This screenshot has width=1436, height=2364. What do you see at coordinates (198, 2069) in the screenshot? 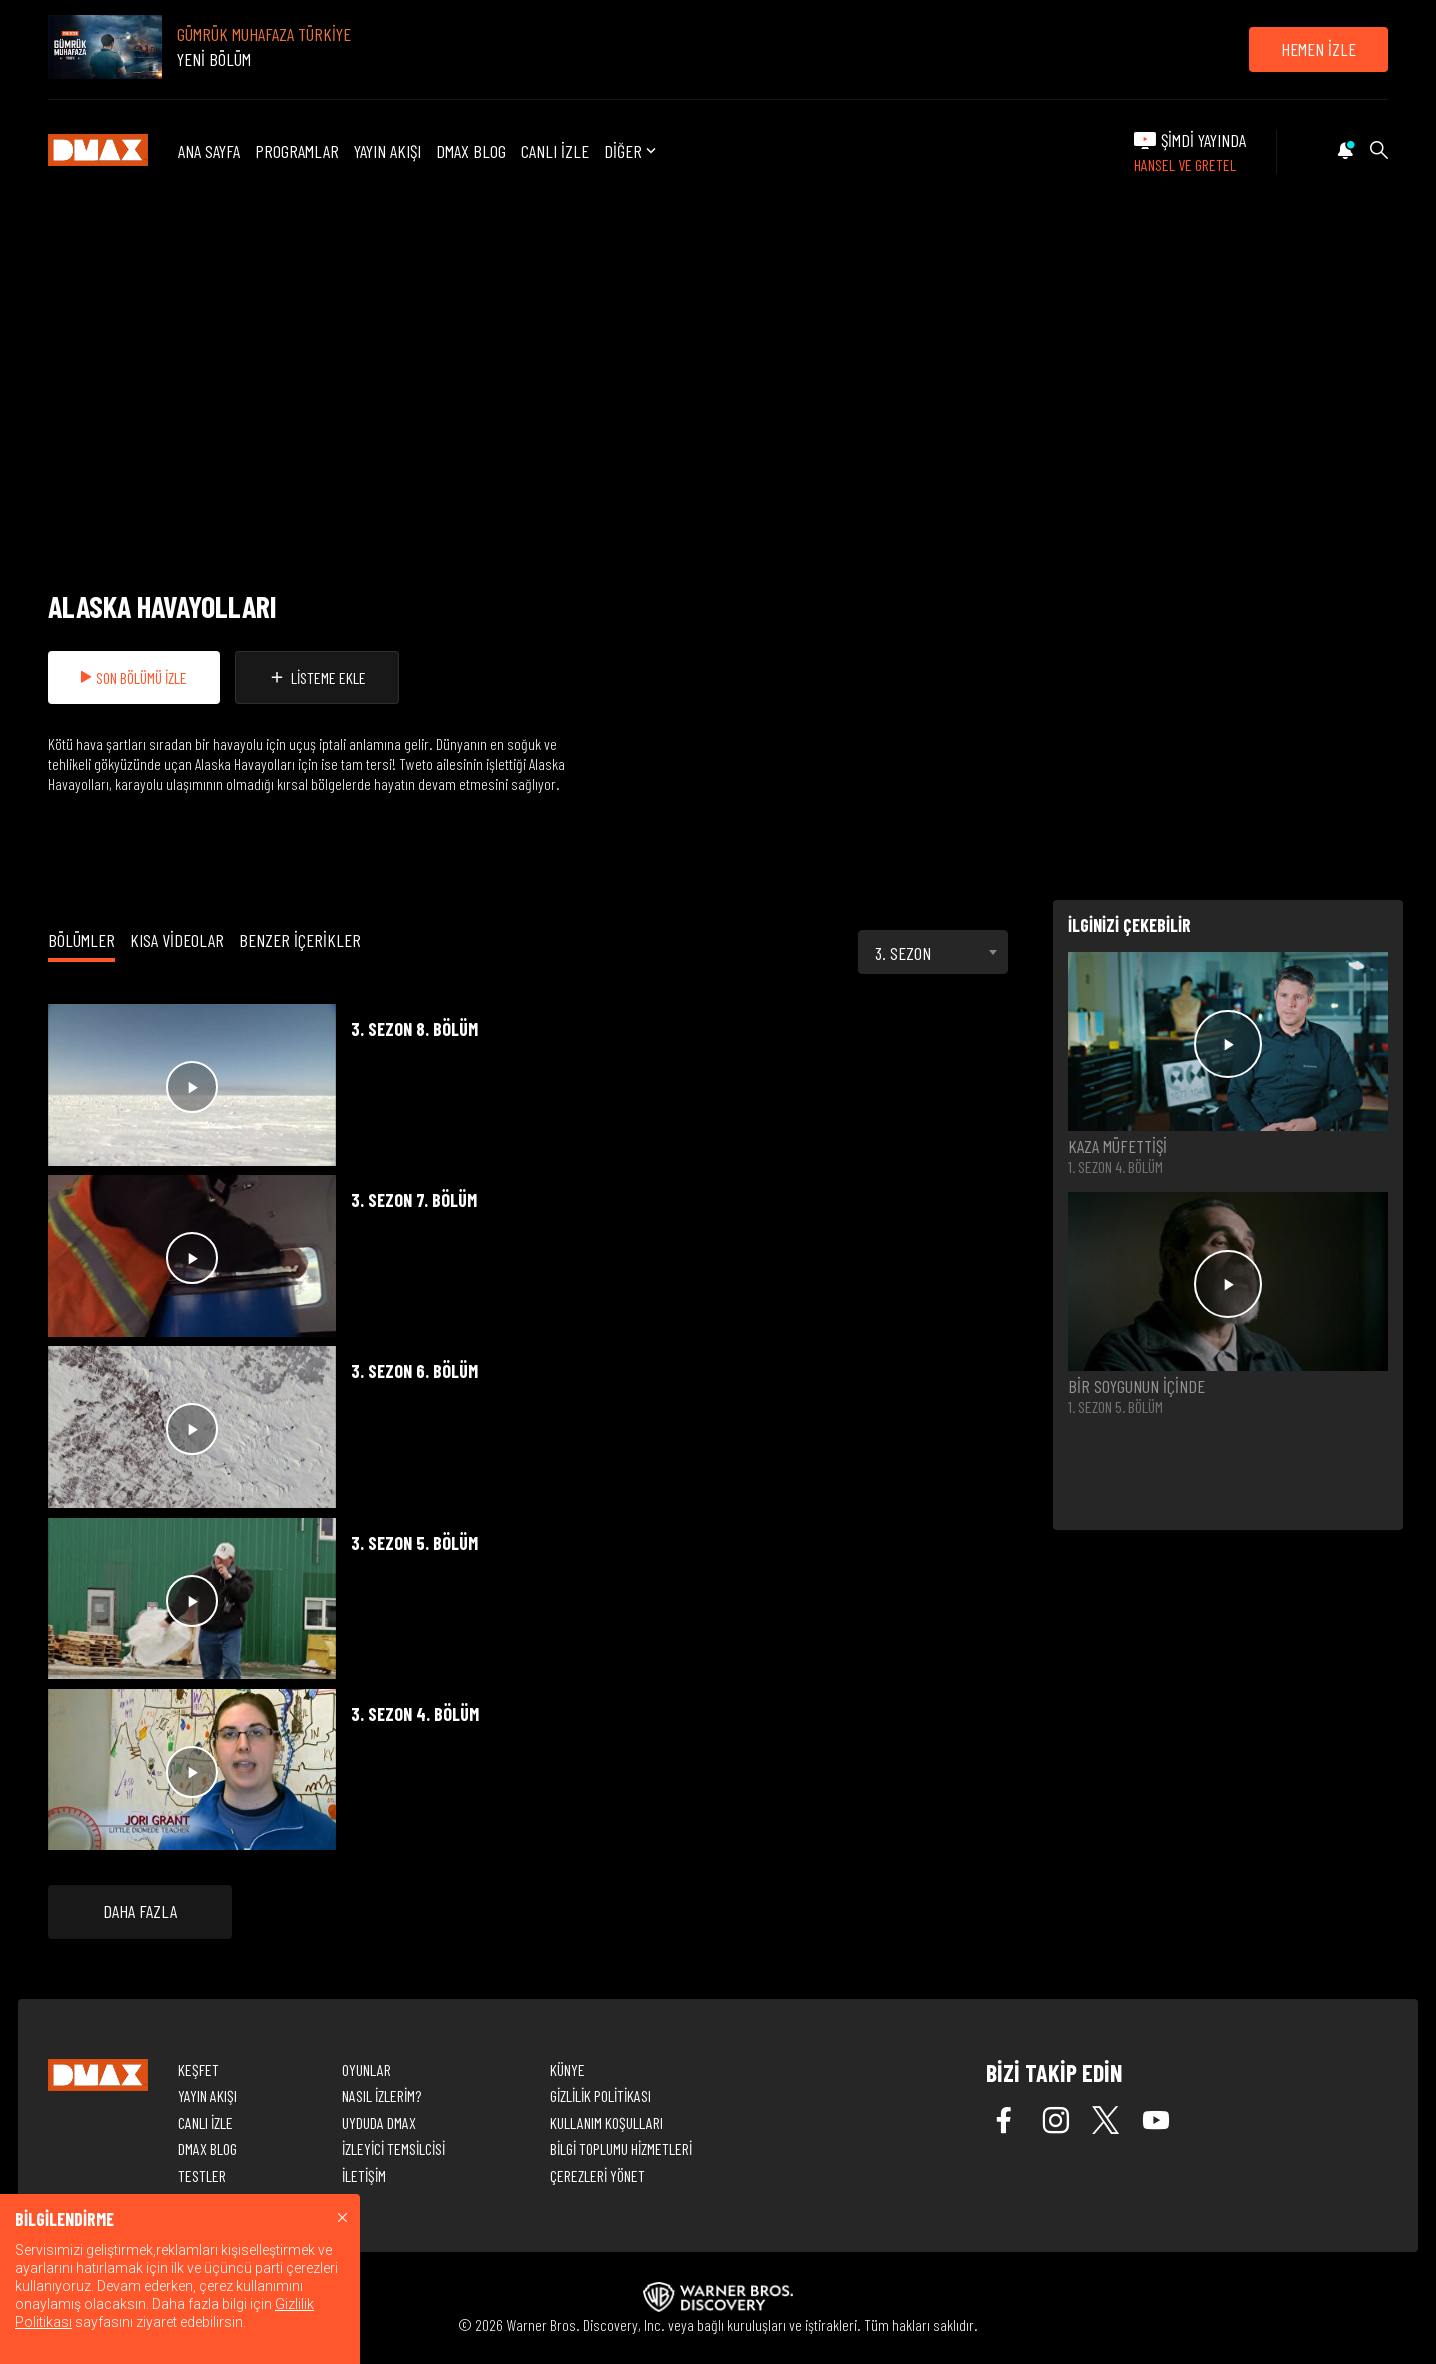
I see `KEŞFET` at bounding box center [198, 2069].